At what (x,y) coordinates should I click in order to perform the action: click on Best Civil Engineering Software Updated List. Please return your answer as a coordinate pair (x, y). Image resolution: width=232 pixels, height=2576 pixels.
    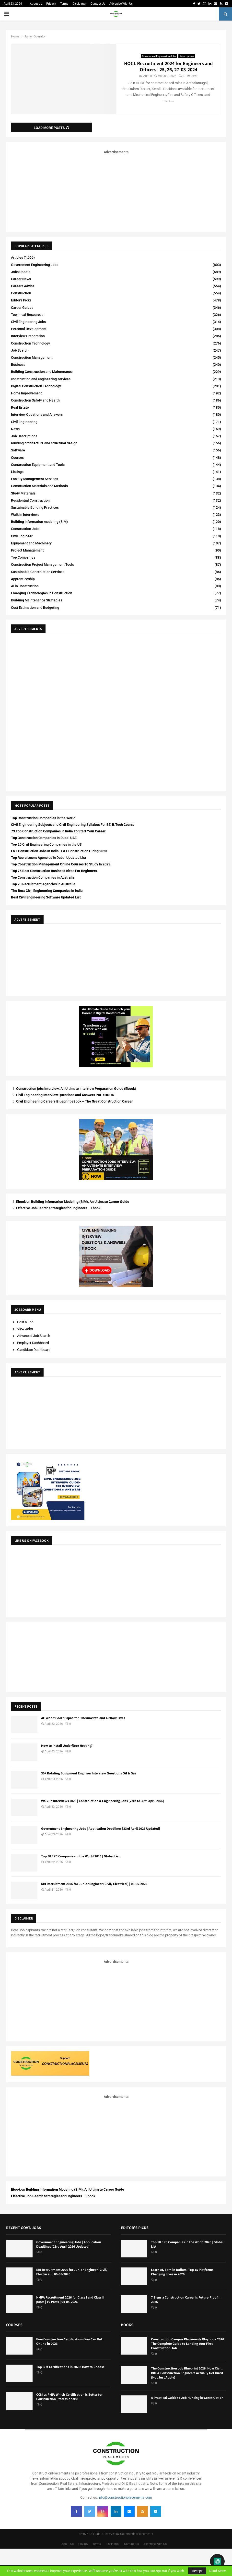
    Looking at the image, I should click on (46, 897).